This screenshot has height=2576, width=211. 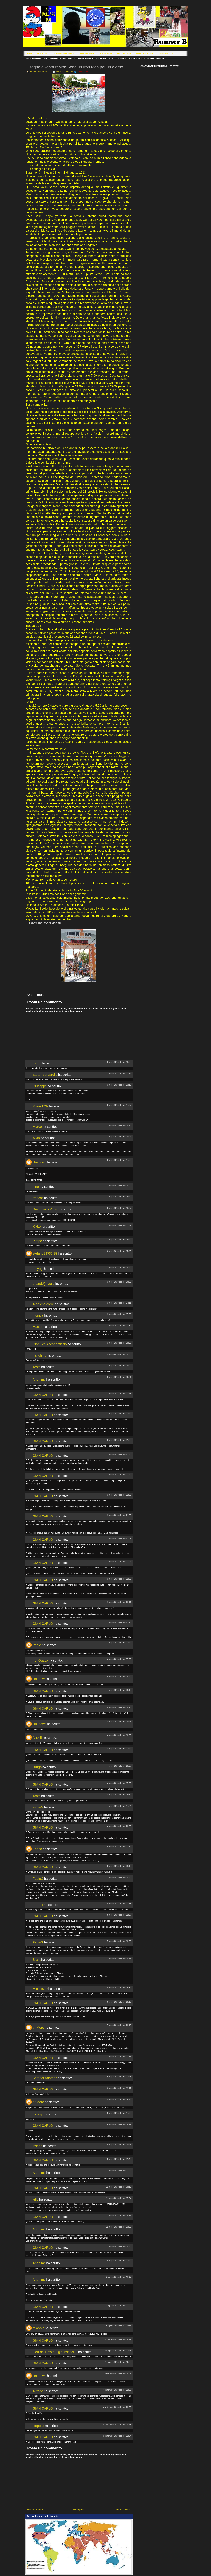 What do you see at coordinates (36, 2199) in the screenshot?
I see `lello` at bounding box center [36, 2199].